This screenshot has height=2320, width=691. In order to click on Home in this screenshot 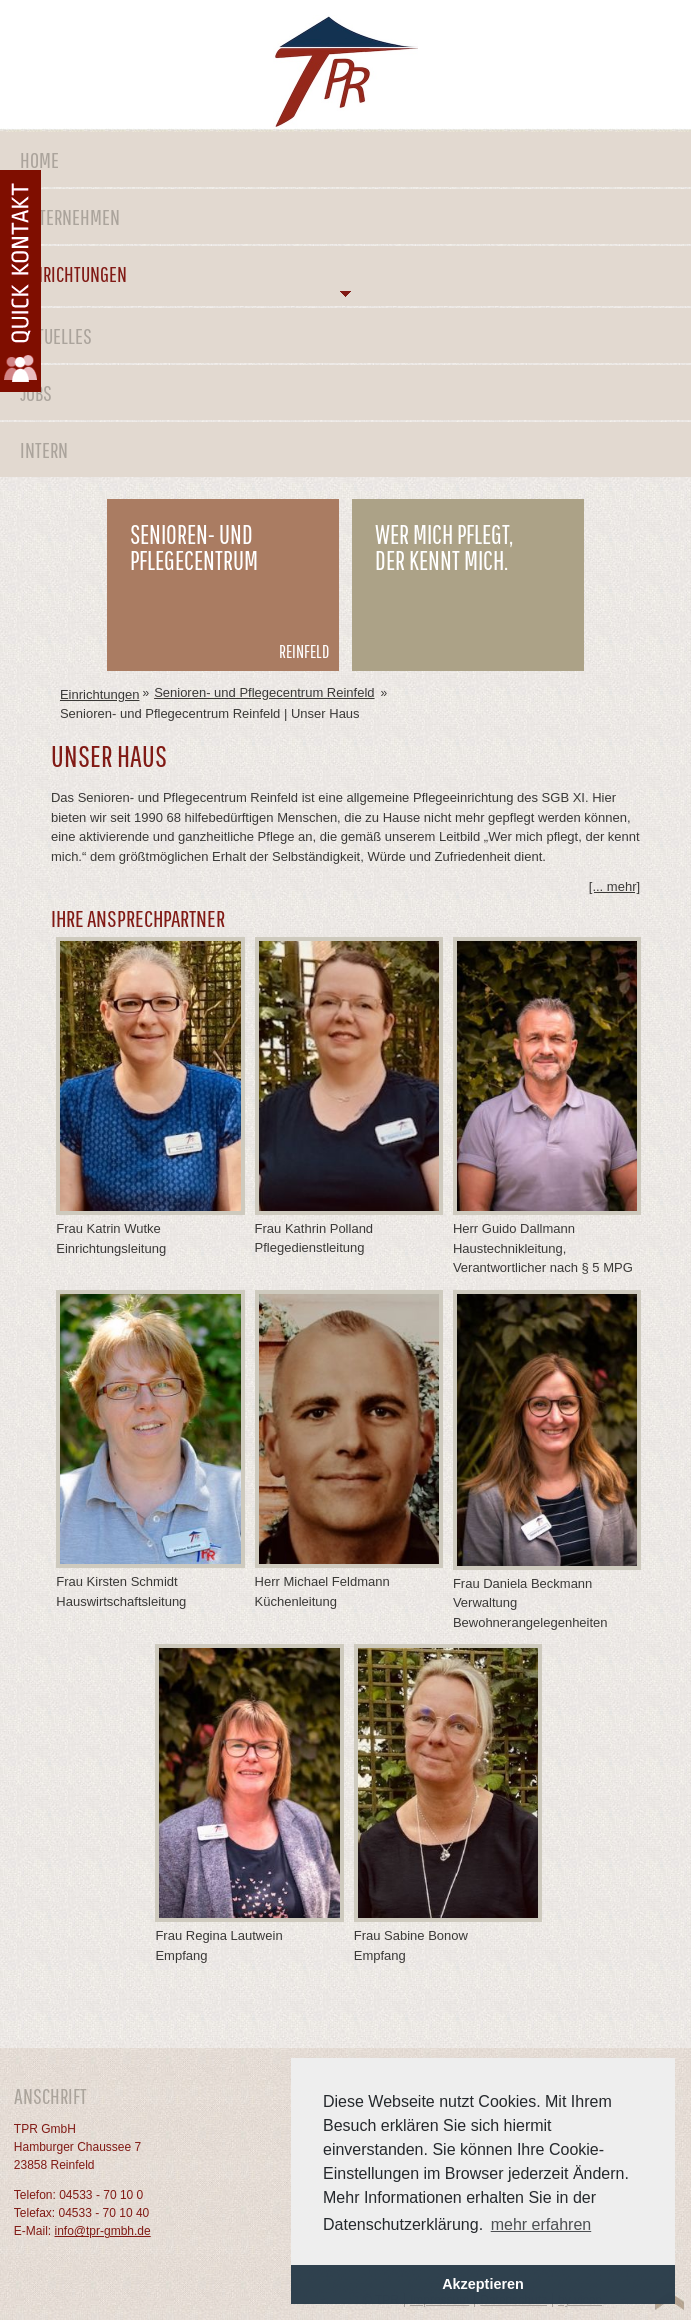, I will do `click(39, 159)`.